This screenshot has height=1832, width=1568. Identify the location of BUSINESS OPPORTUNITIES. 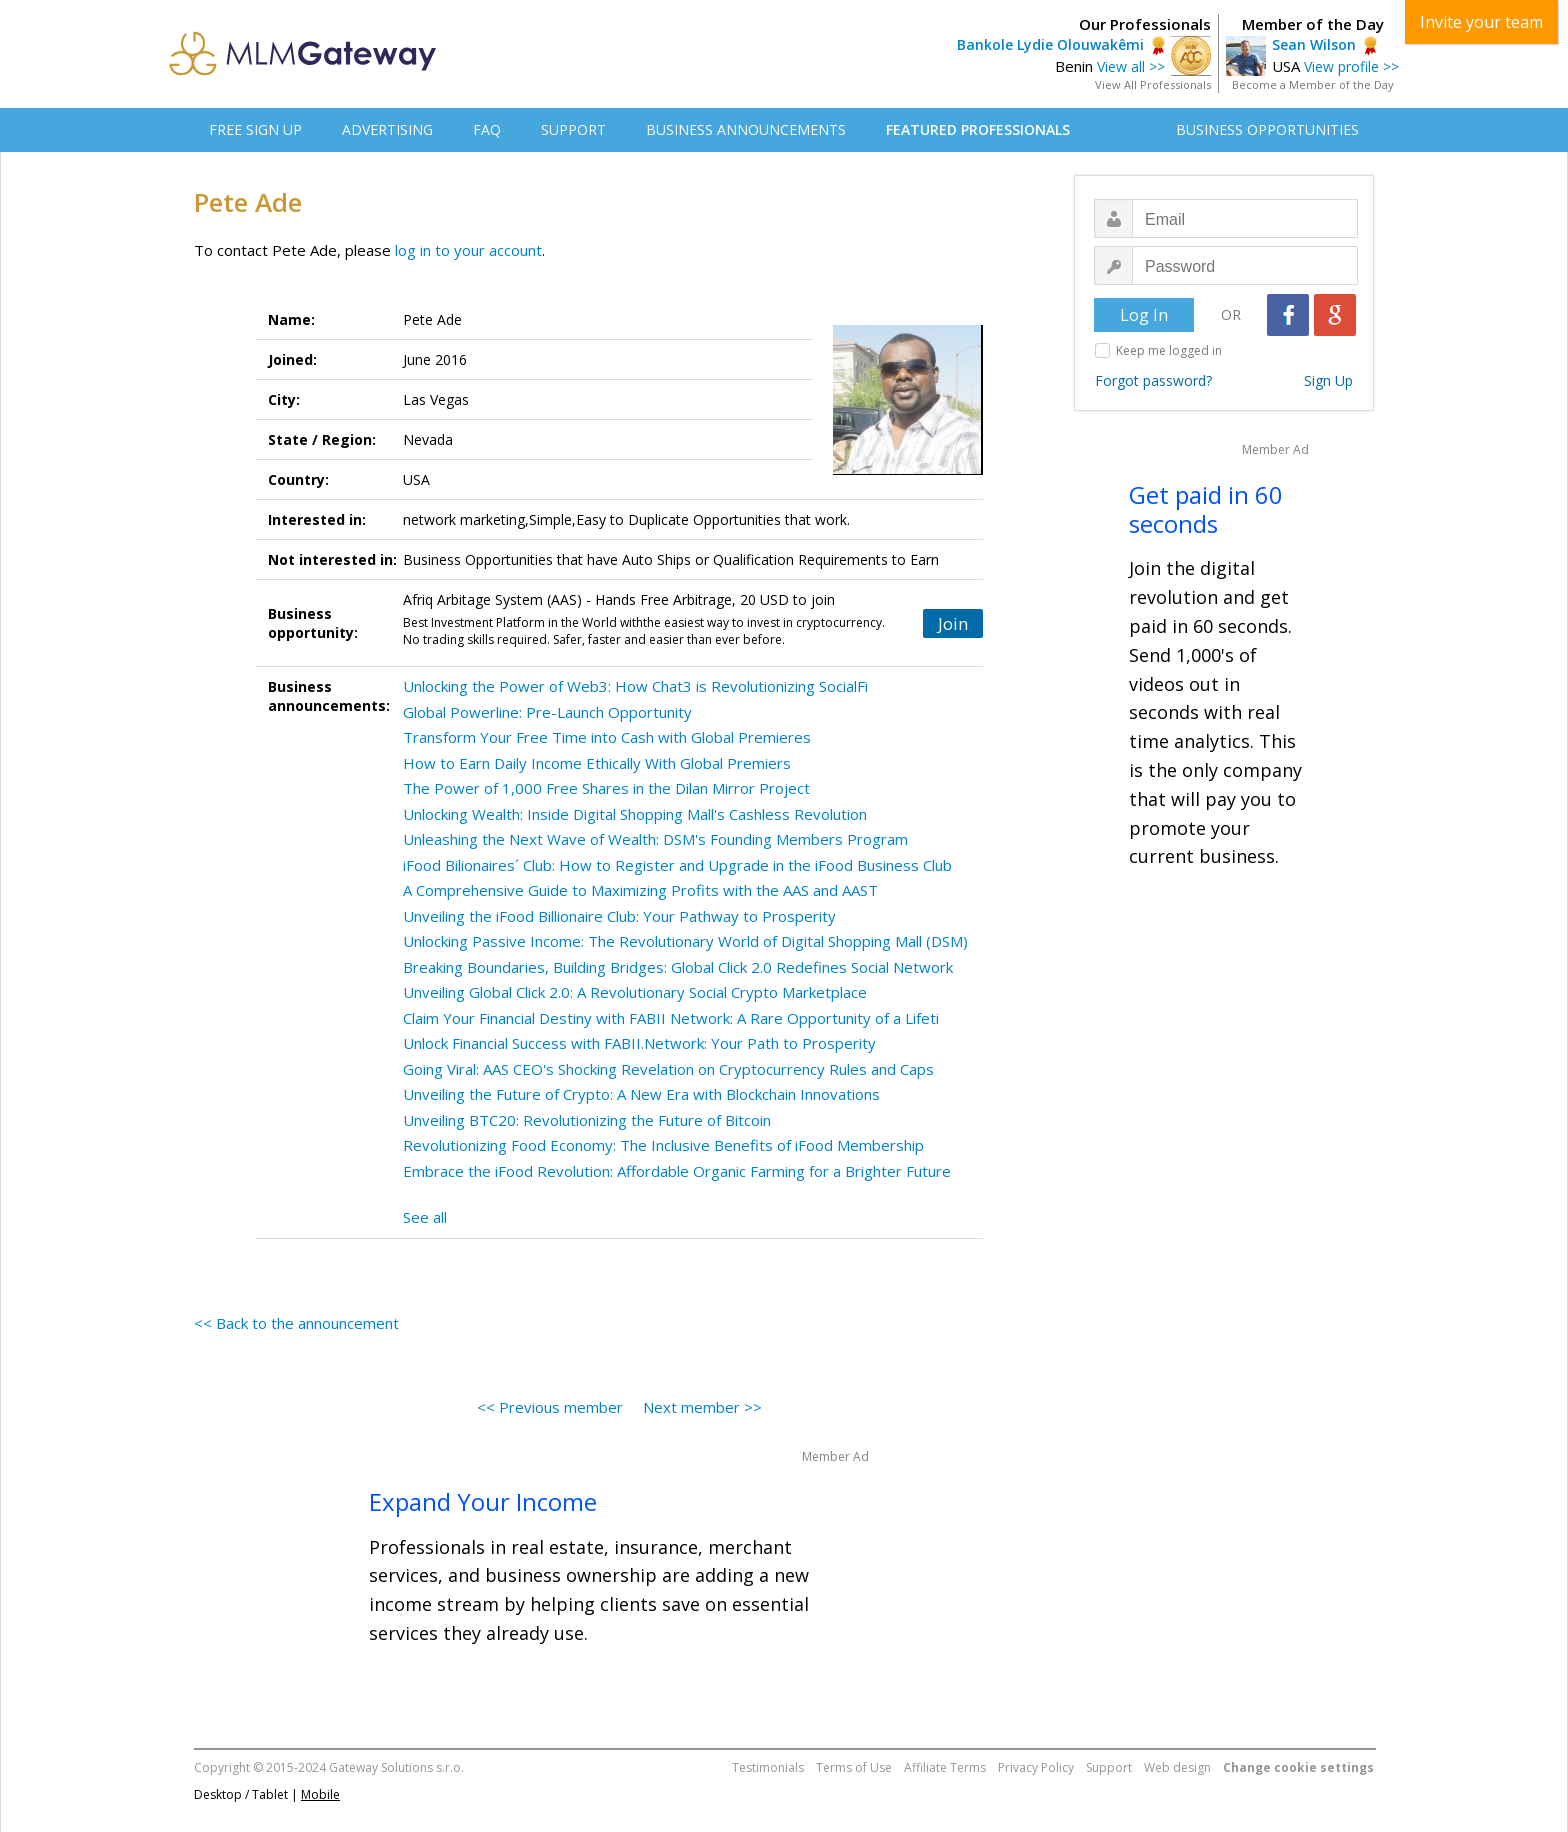
(1267, 129).